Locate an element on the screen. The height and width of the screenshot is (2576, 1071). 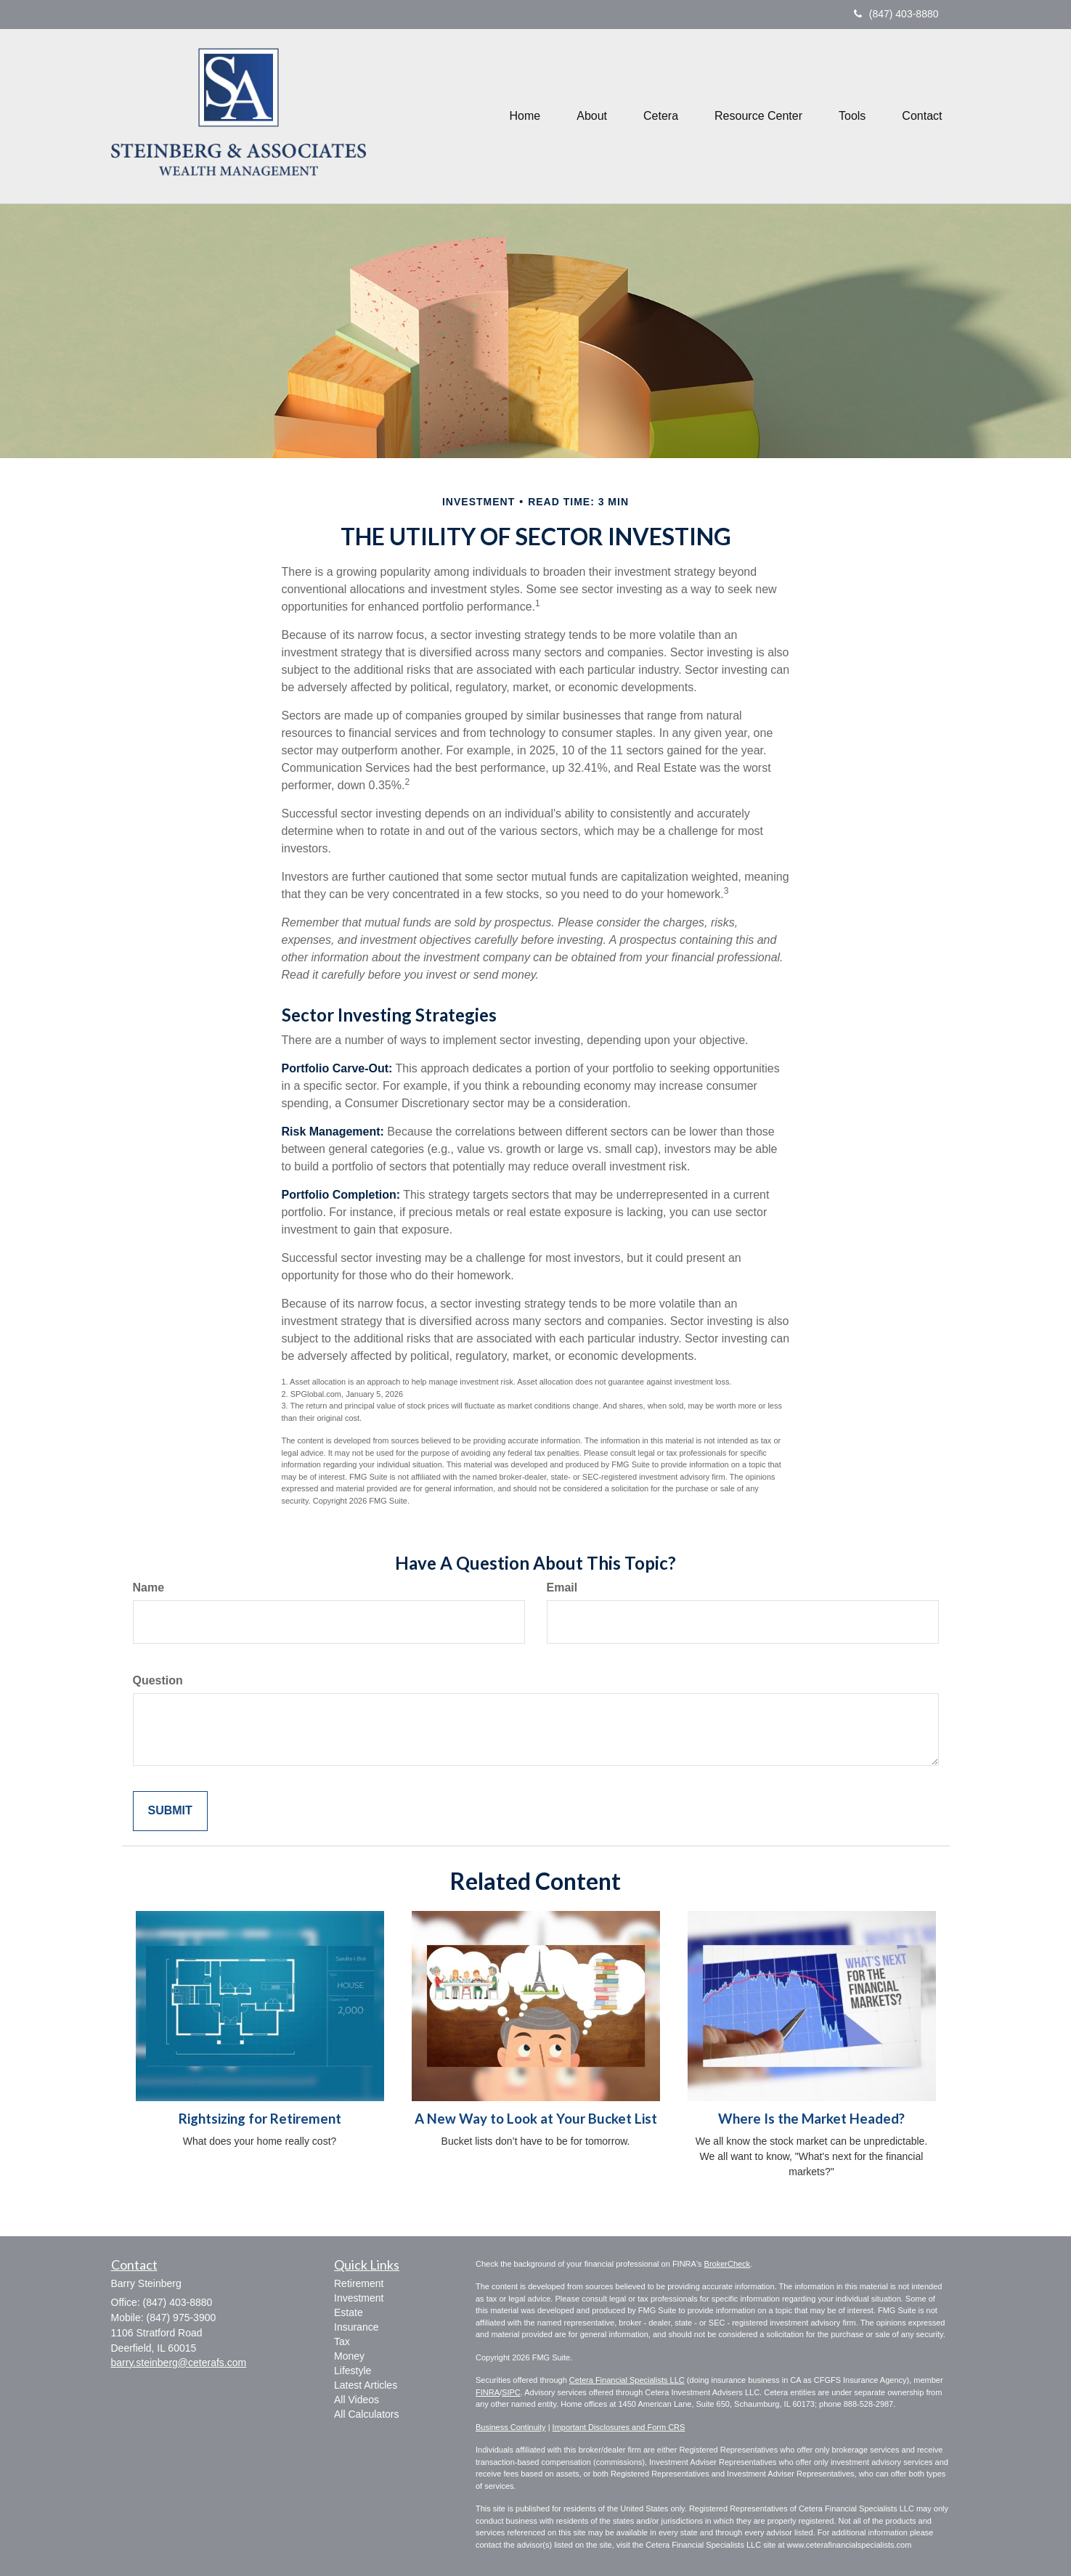
Lifestyle is located at coordinates (352, 2370).